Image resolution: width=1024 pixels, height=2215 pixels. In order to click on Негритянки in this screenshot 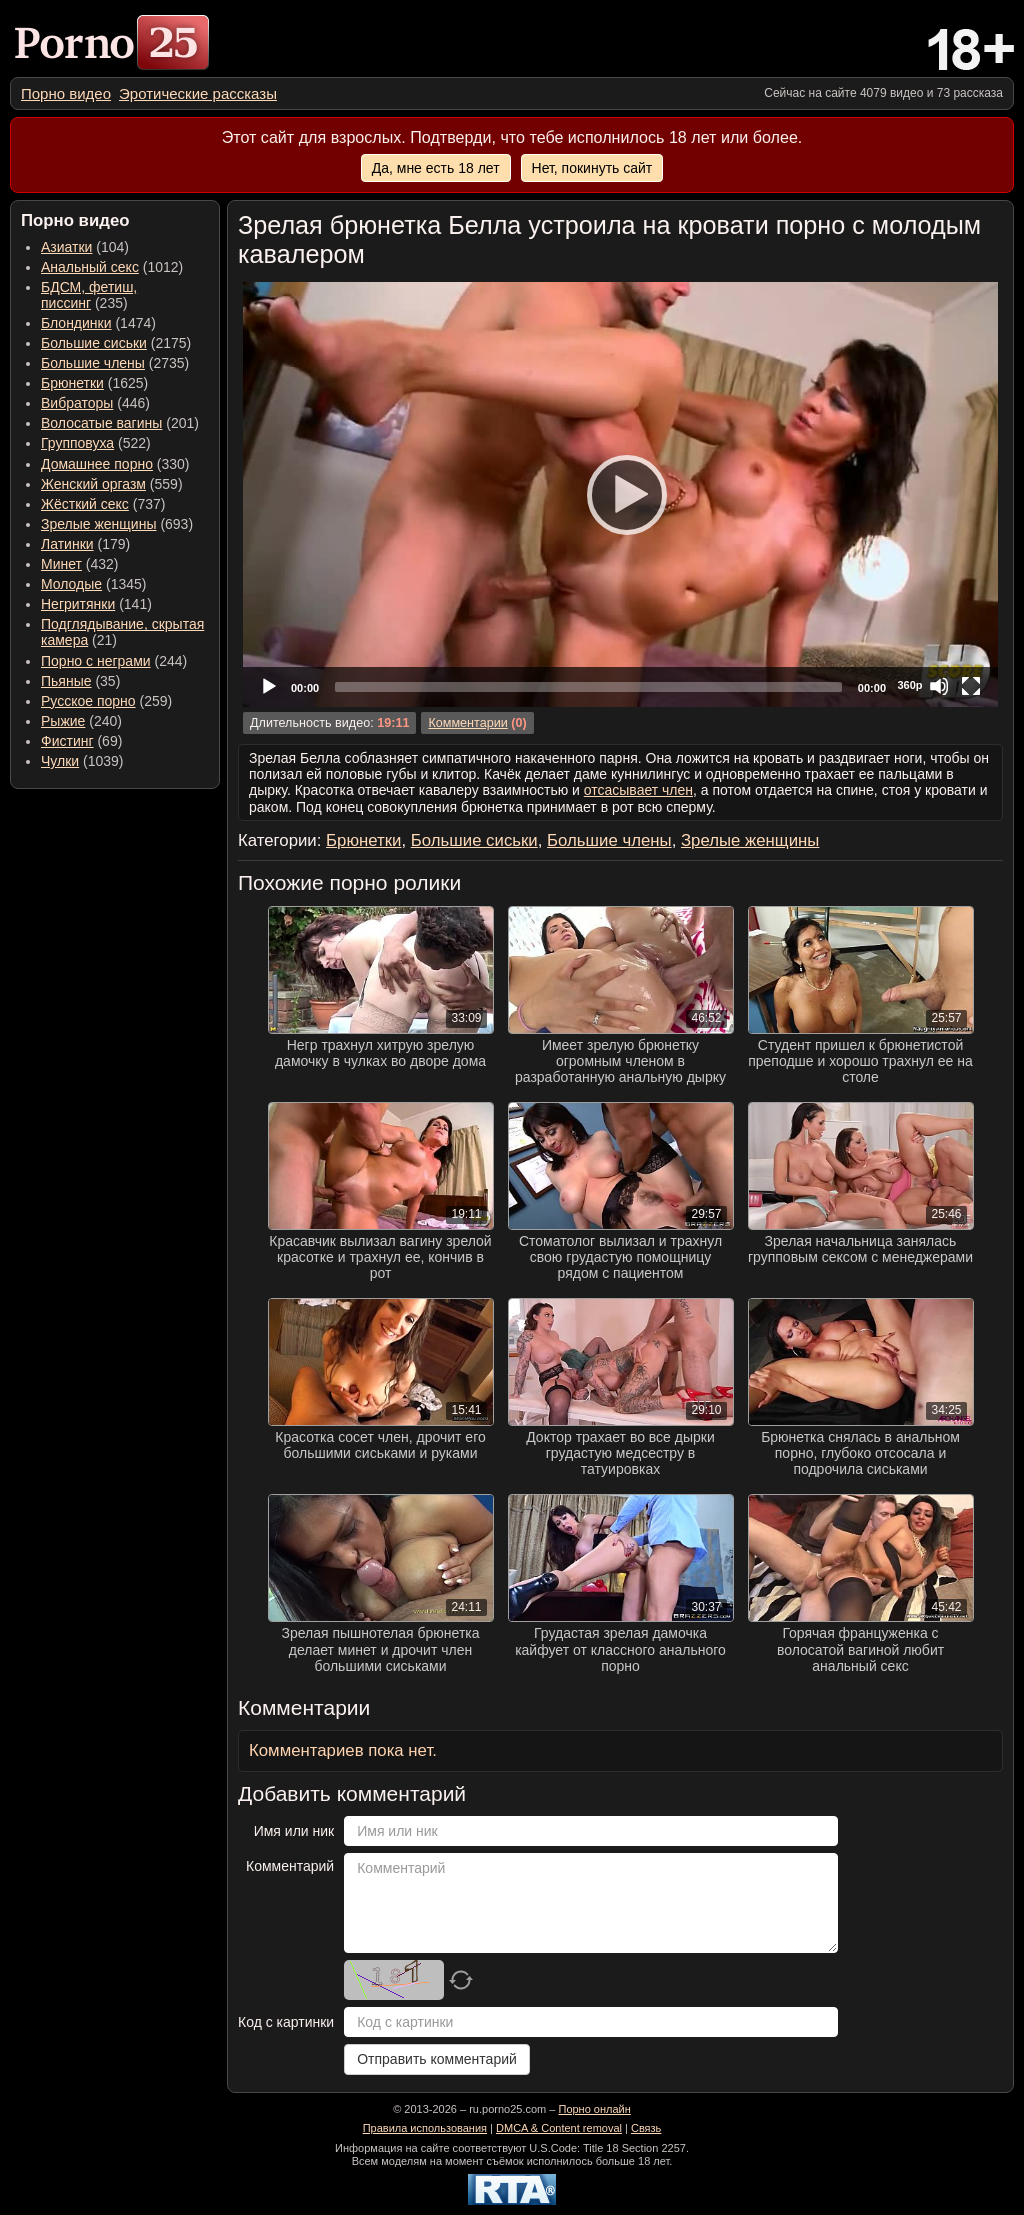, I will do `click(78, 604)`.